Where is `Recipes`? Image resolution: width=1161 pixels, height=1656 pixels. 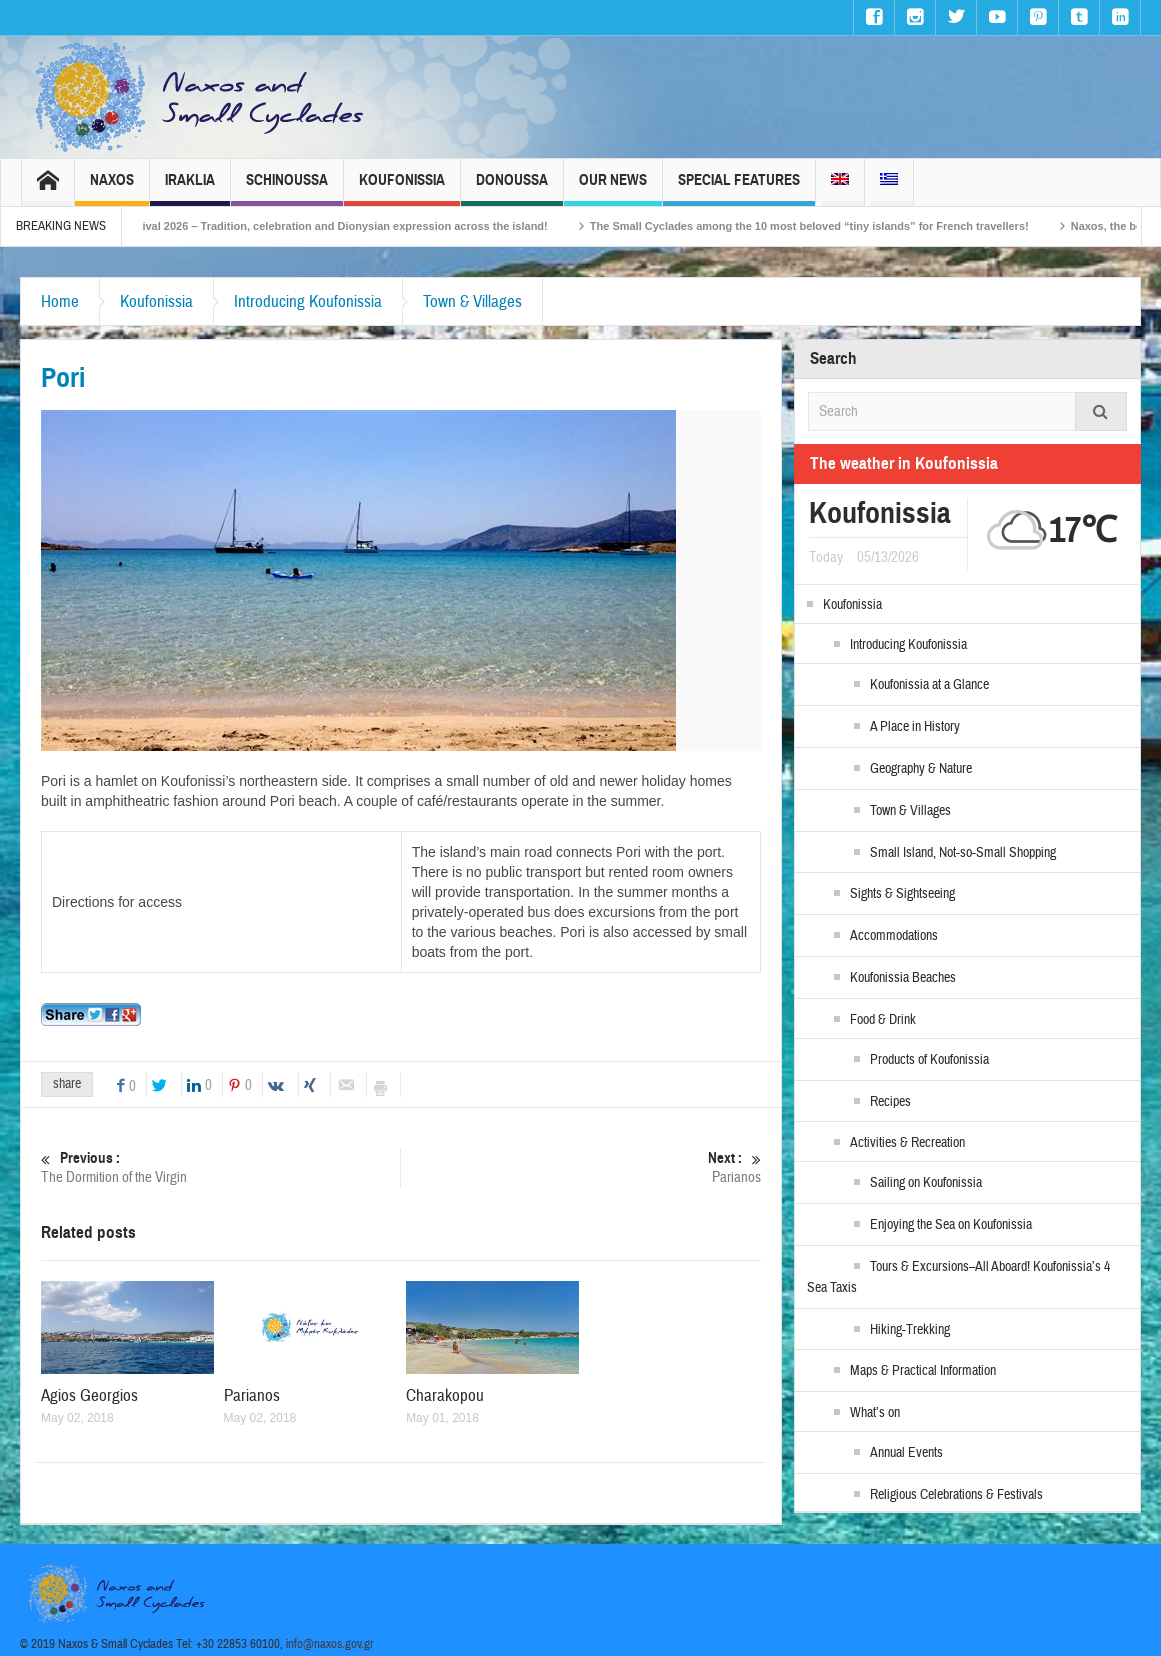
Recipes is located at coordinates (890, 1102).